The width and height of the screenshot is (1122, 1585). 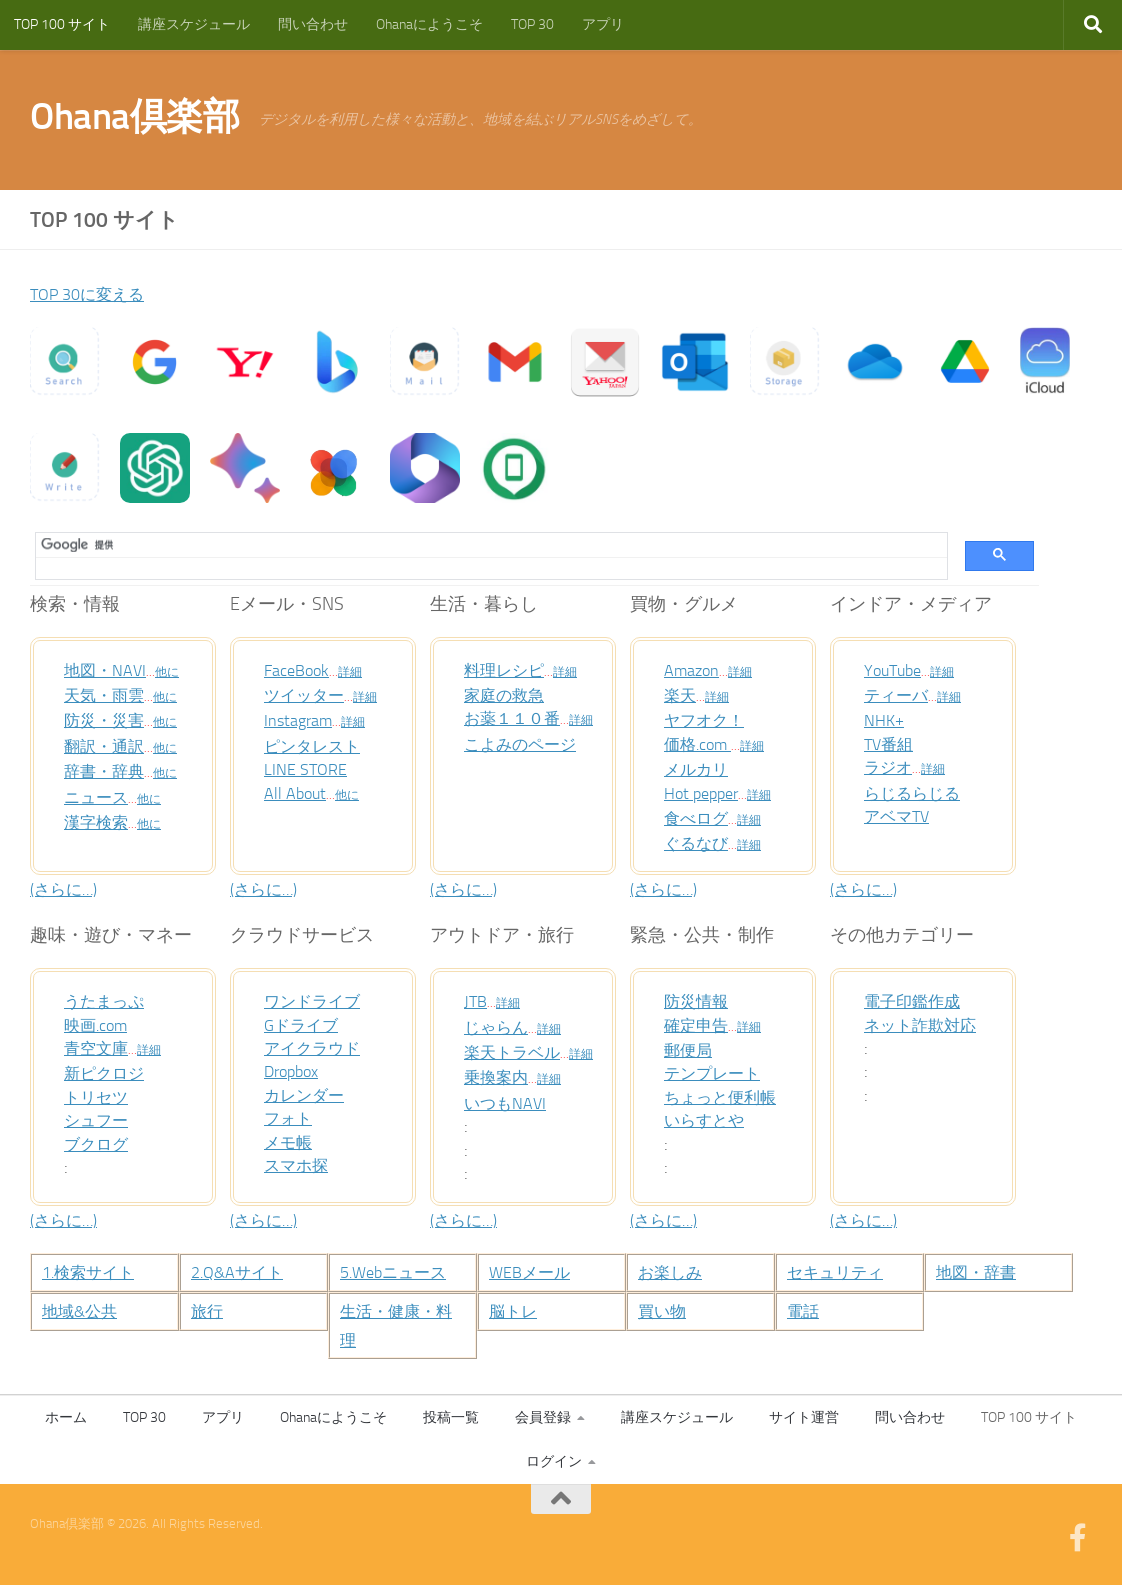 I want to click on 翻訳・通訳, so click(x=109, y=746).